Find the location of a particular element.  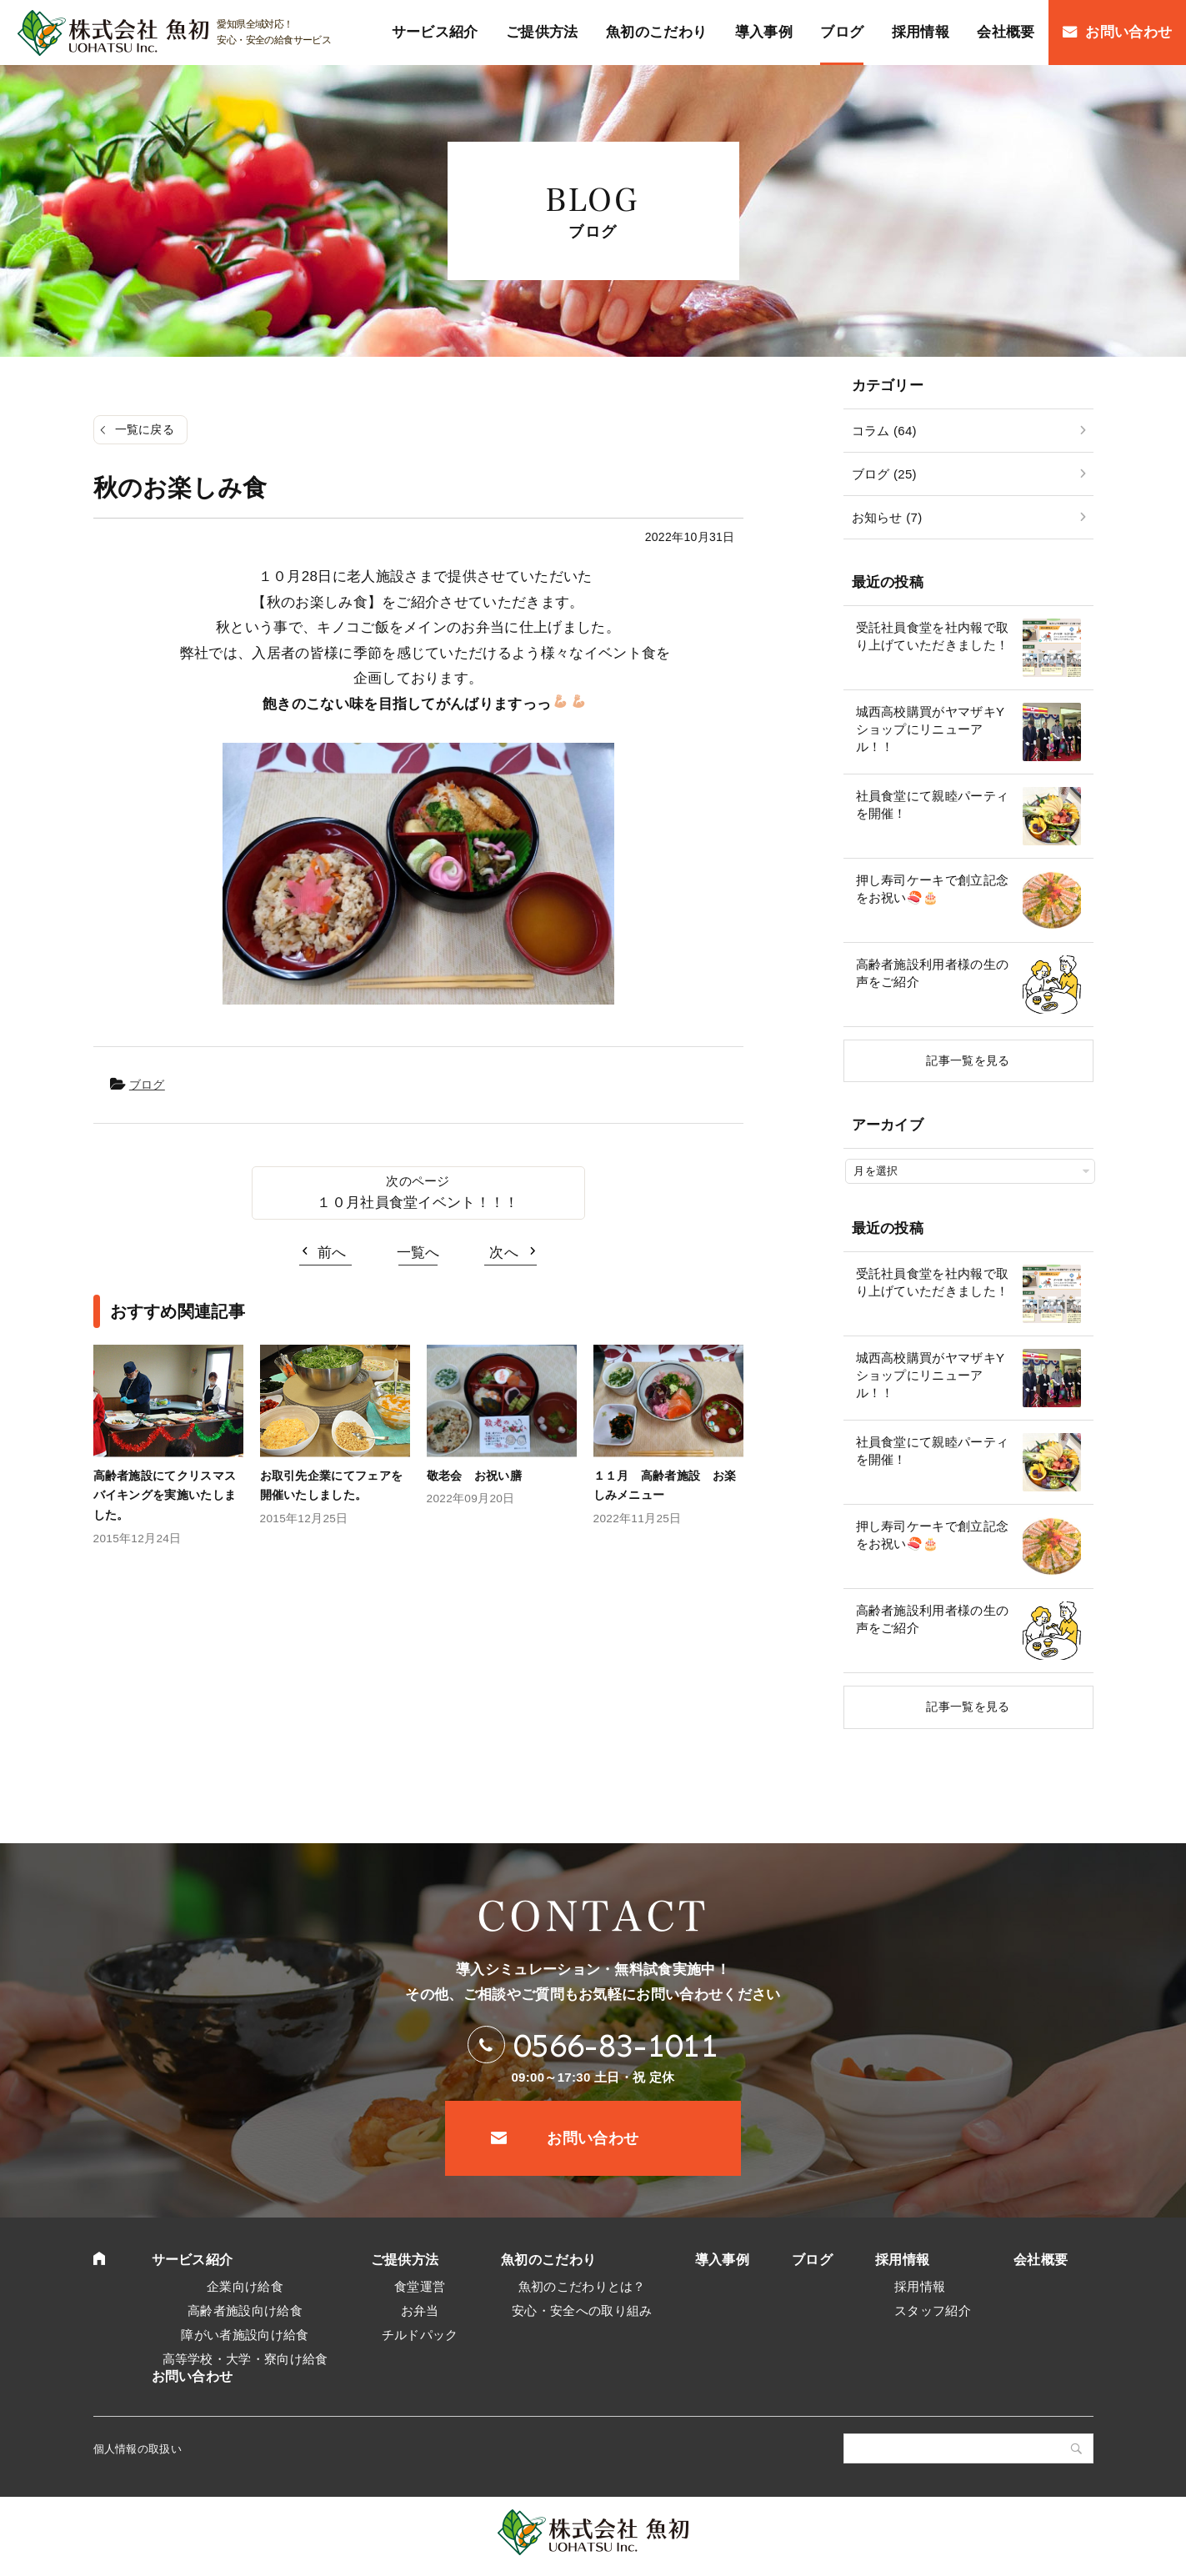

コラム (64) is located at coordinates (884, 430).